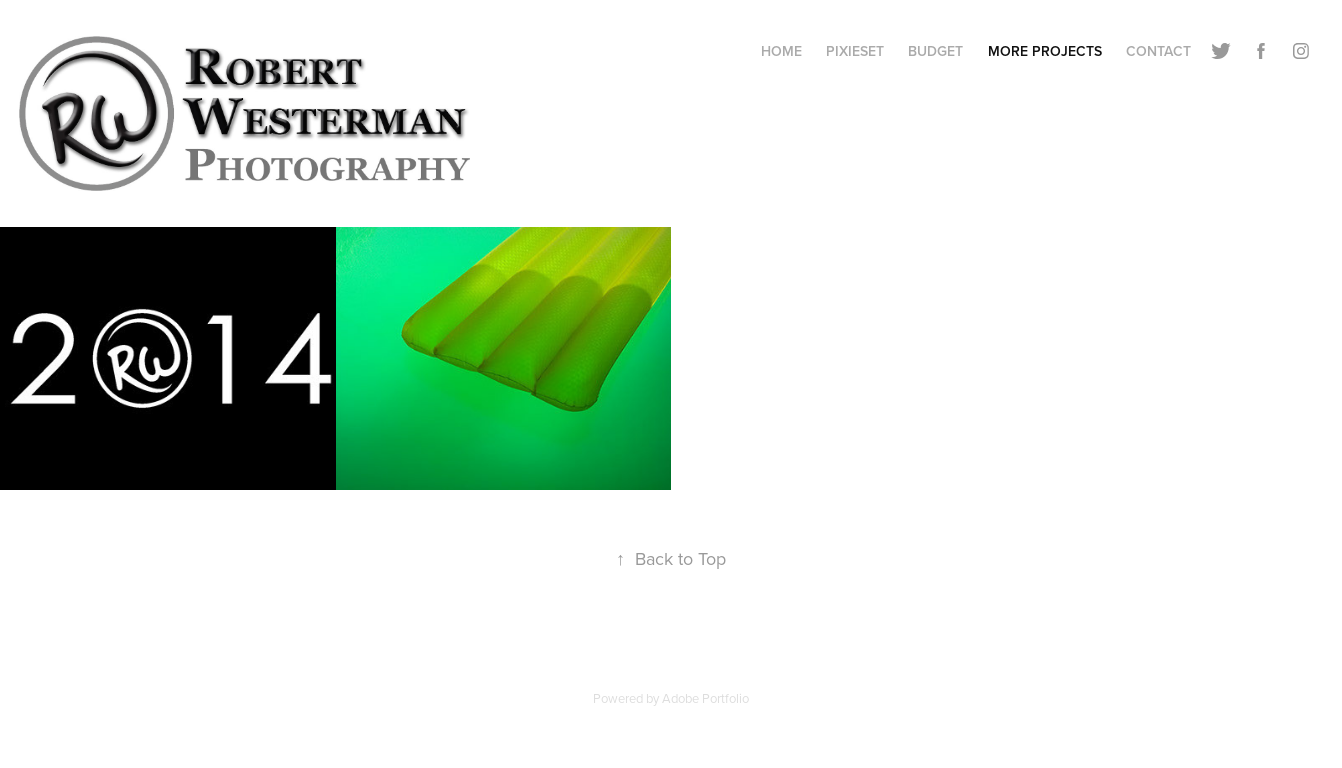 This screenshot has height=768, width=1342. What do you see at coordinates (1045, 51) in the screenshot?
I see `More Projects` at bounding box center [1045, 51].